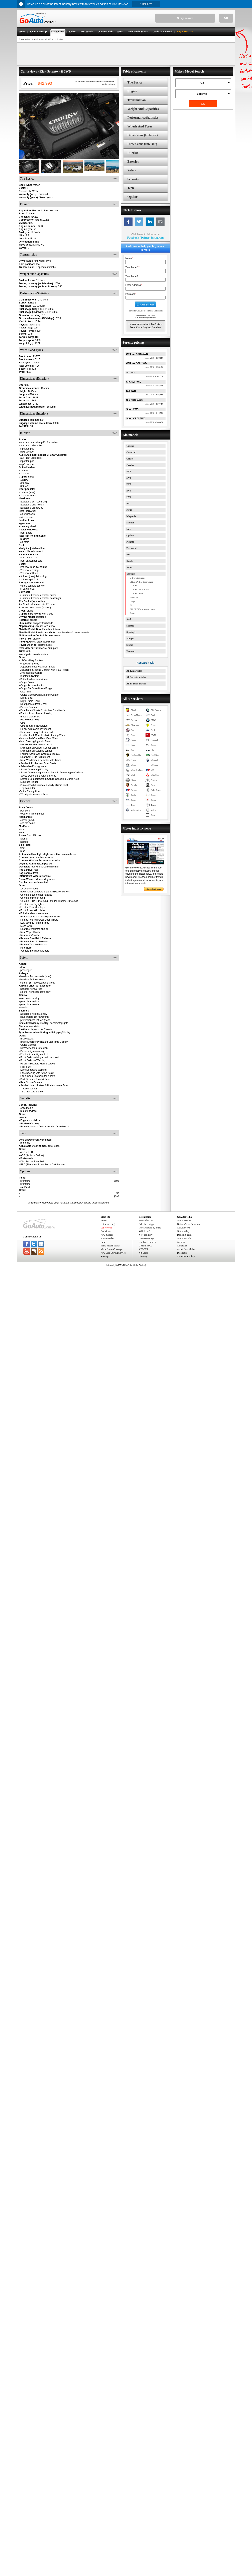  Describe the element at coordinates (136, 683) in the screenshot. I see `All Si 2WD articles` at that location.